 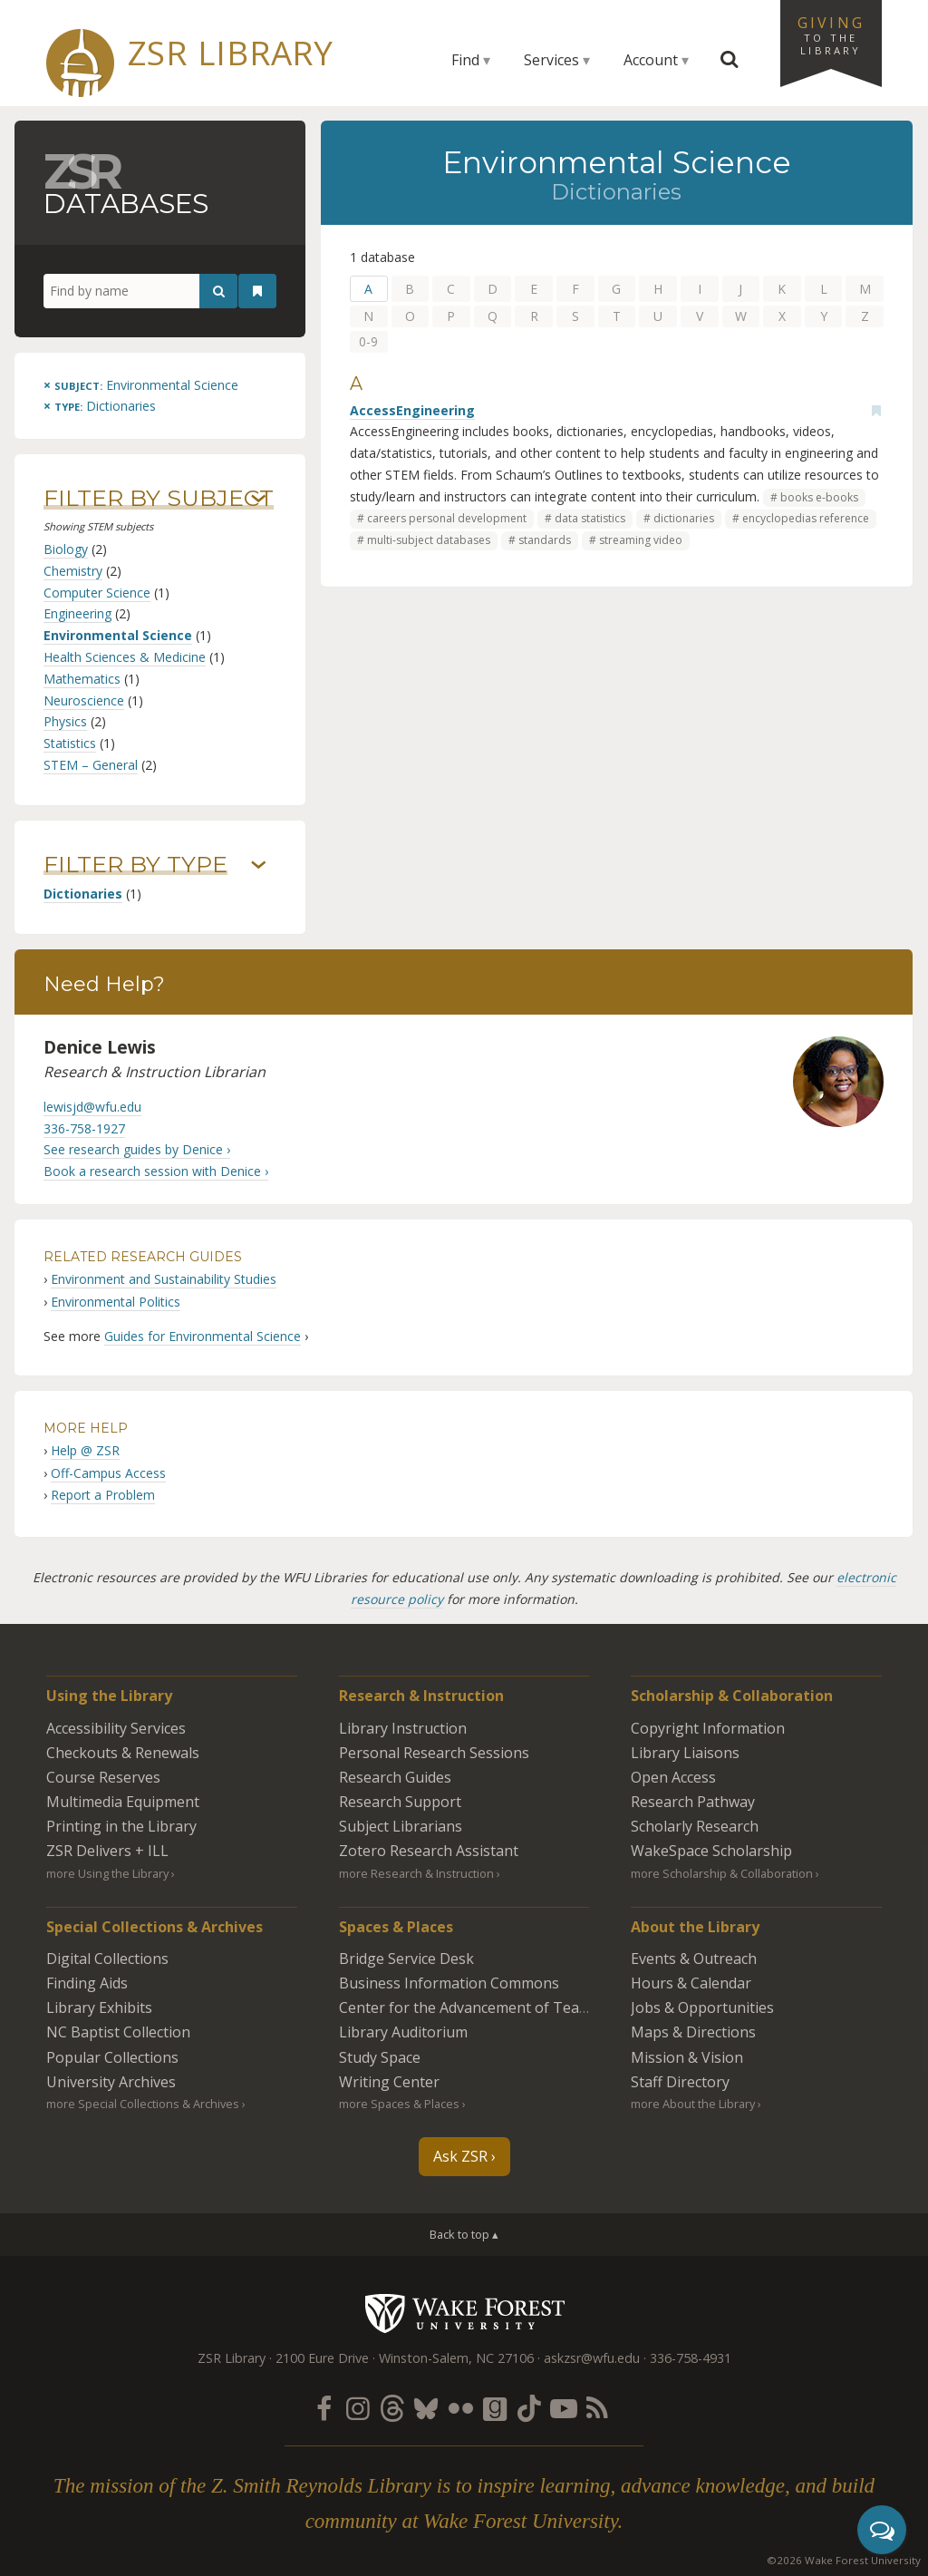 What do you see at coordinates (702, 2007) in the screenshot?
I see `Jobs & Opportunities` at bounding box center [702, 2007].